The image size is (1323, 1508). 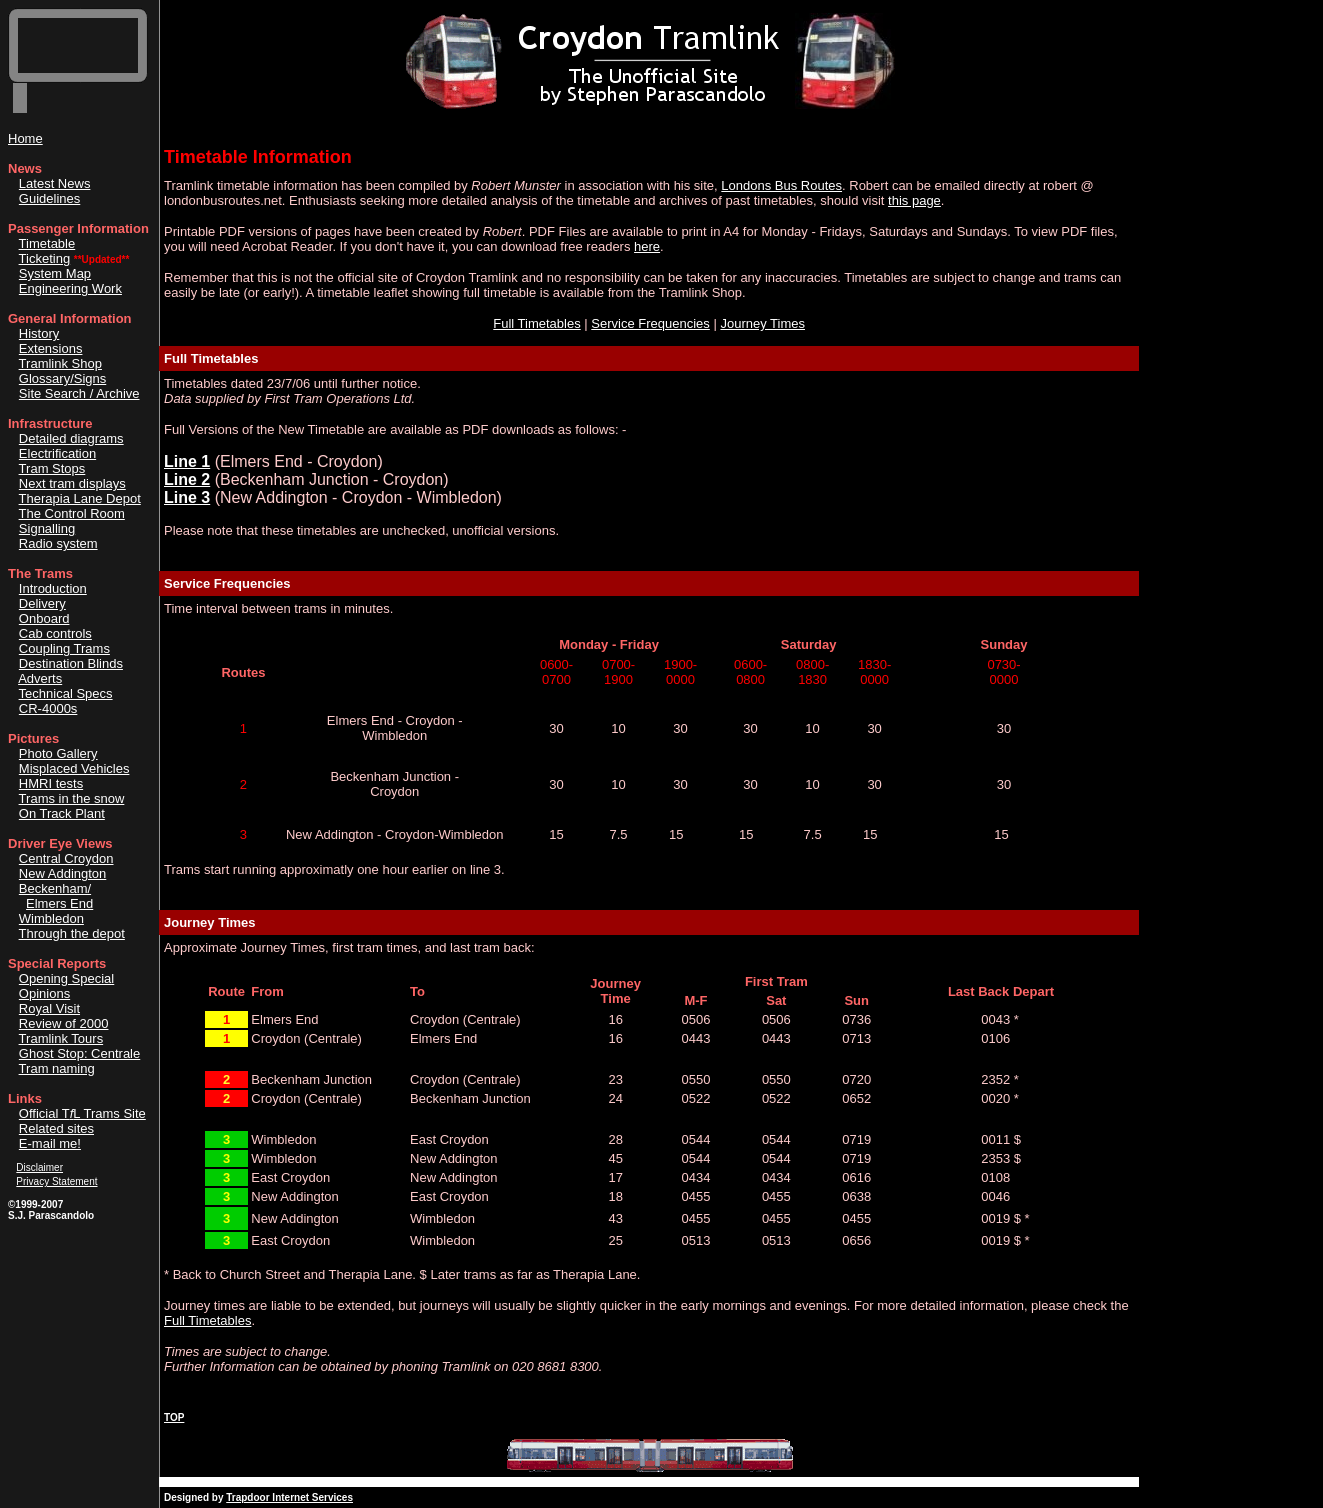 I want to click on Next tram displays, so click(x=72, y=483).